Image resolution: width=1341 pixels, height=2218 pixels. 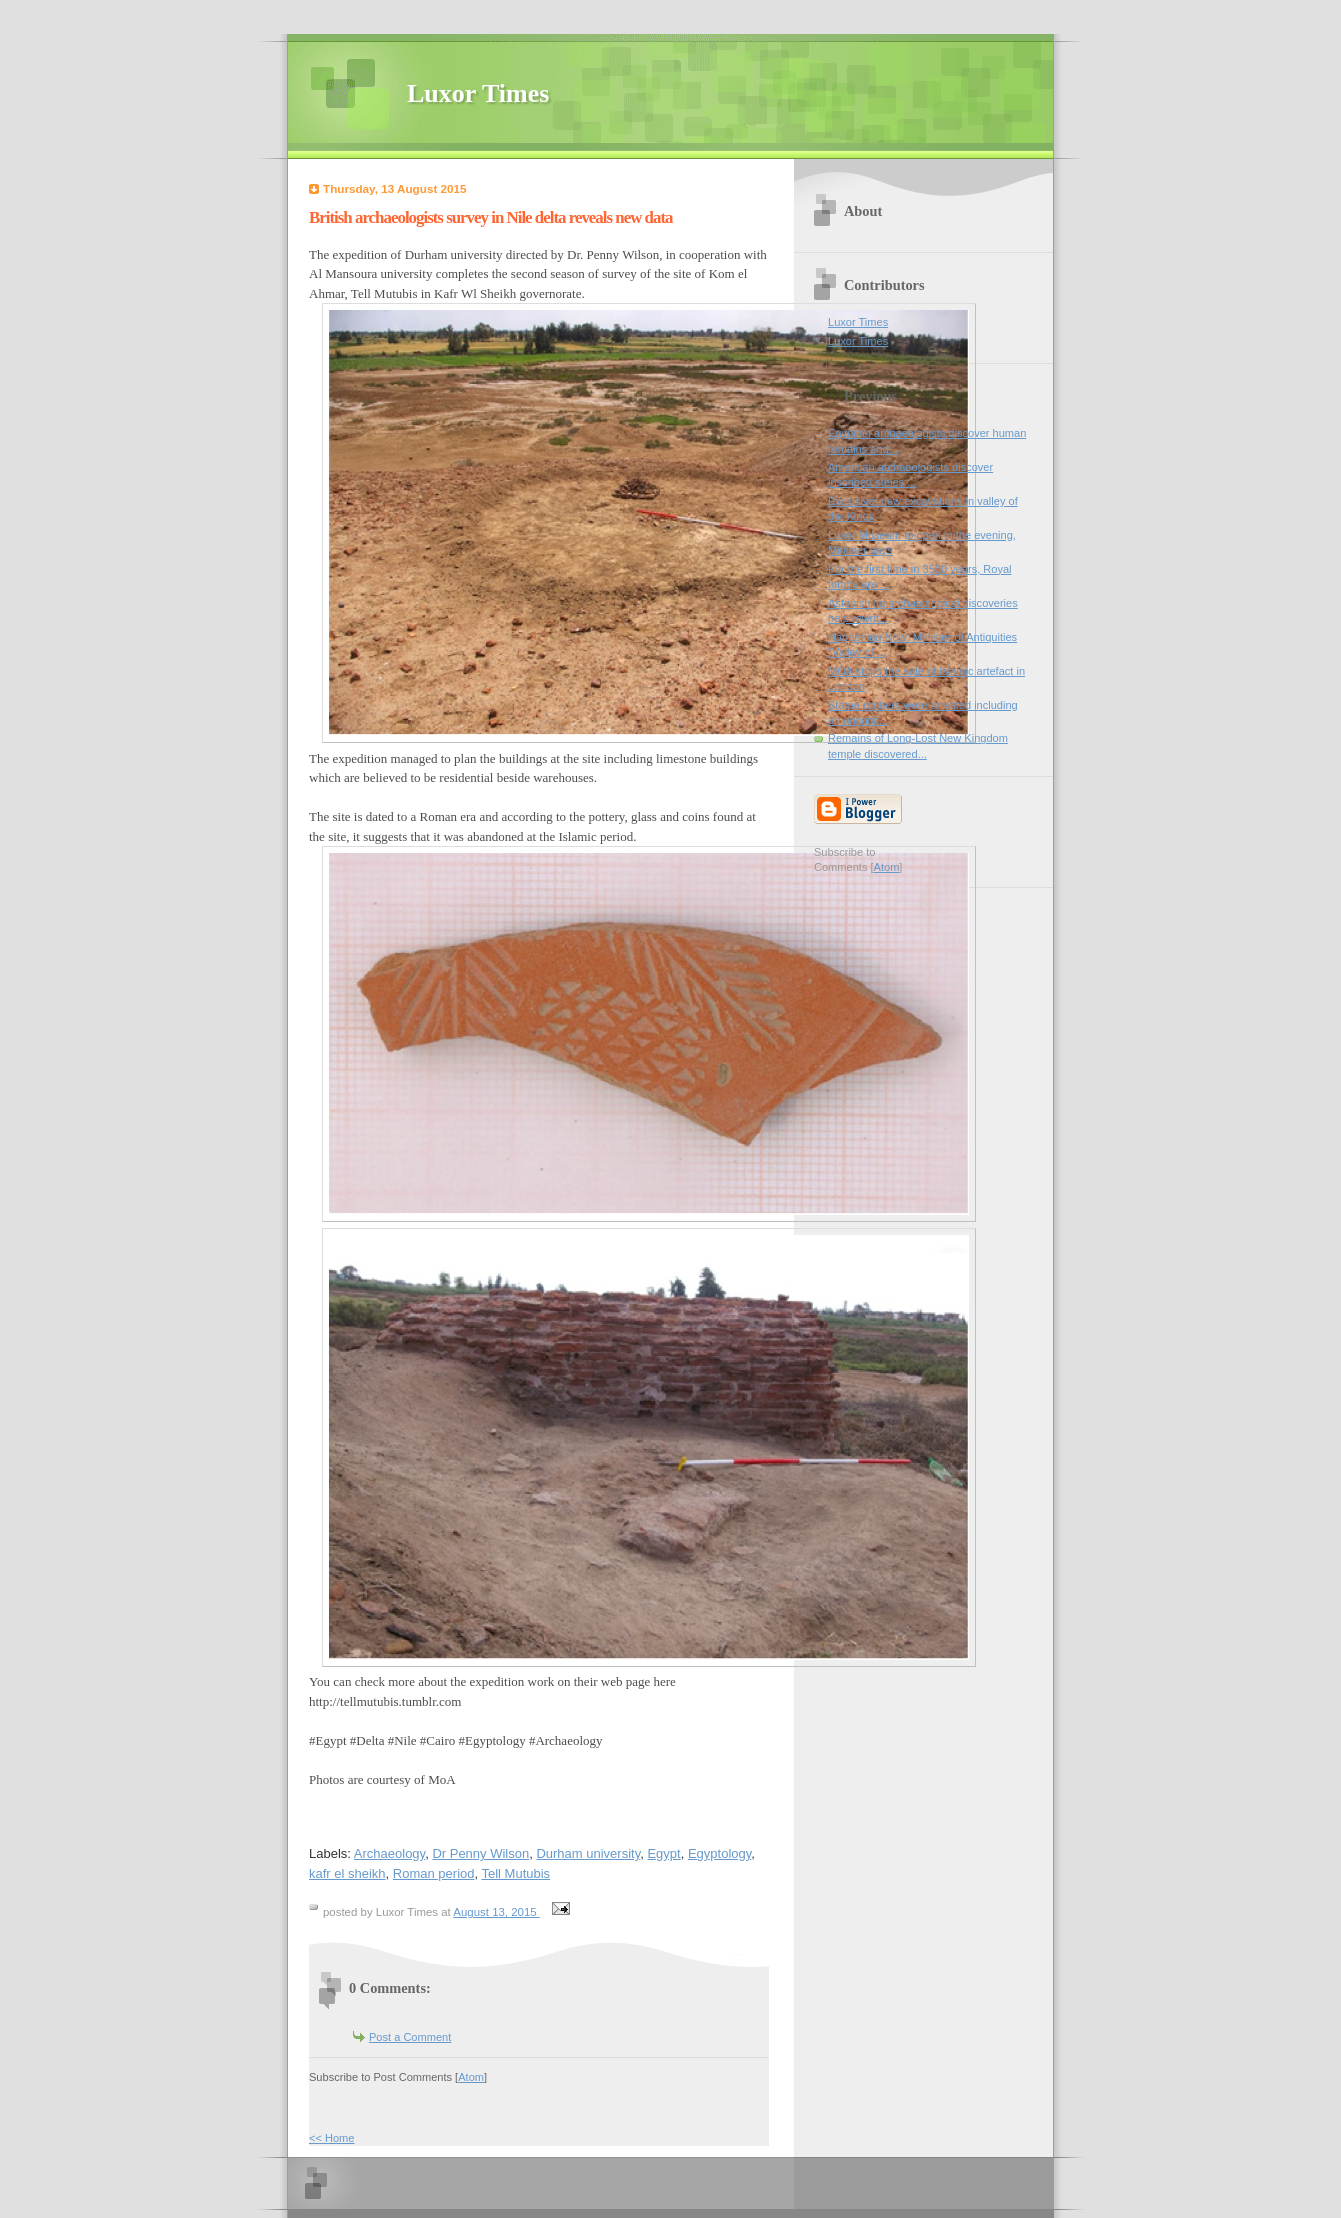 What do you see at coordinates (434, 1873) in the screenshot?
I see `Roman period` at bounding box center [434, 1873].